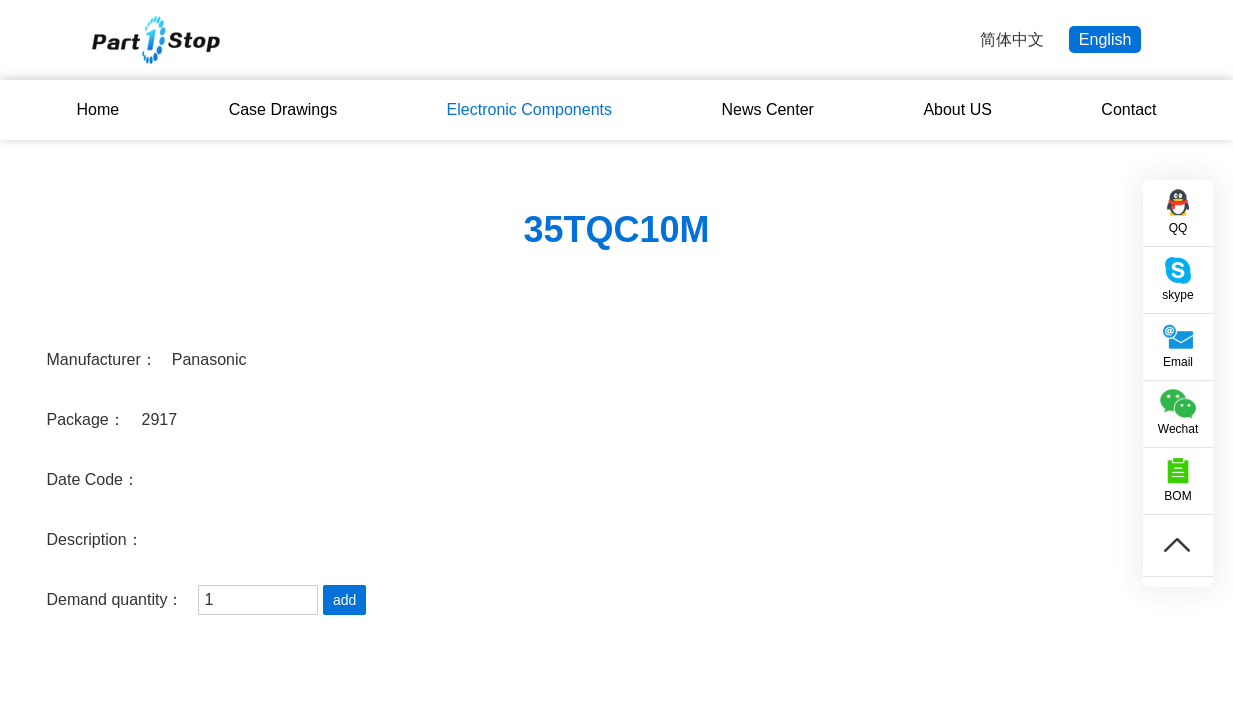  I want to click on Date Code：, so click(93, 479).